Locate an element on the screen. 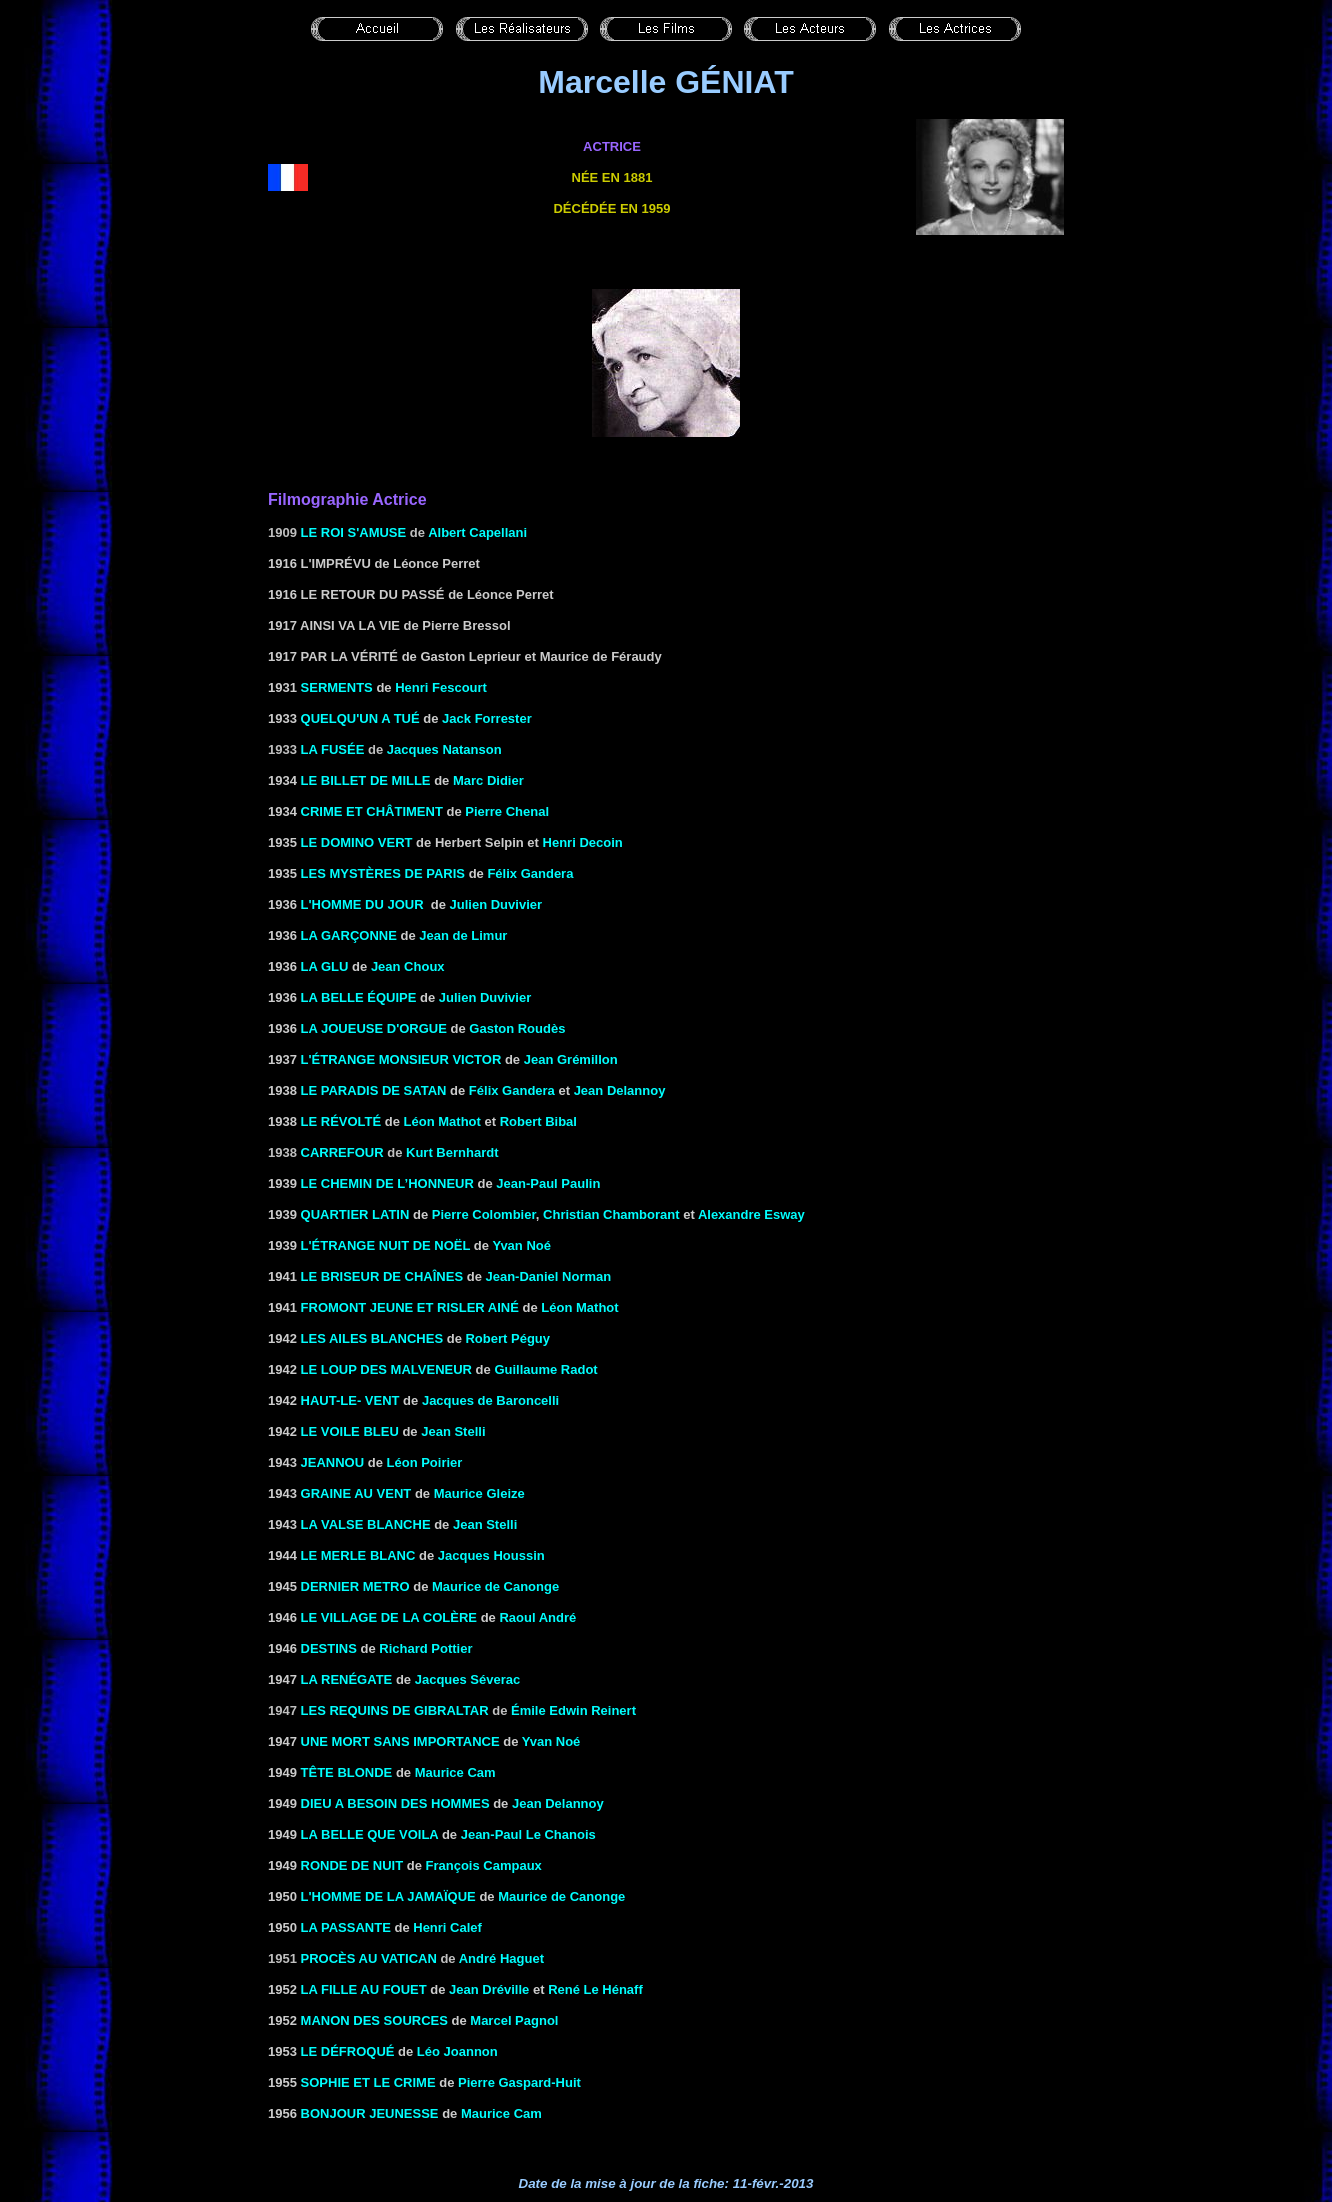 The width and height of the screenshot is (1332, 2202). DIEU A BESOIN DES HOMMES is located at coordinates (395, 1803).